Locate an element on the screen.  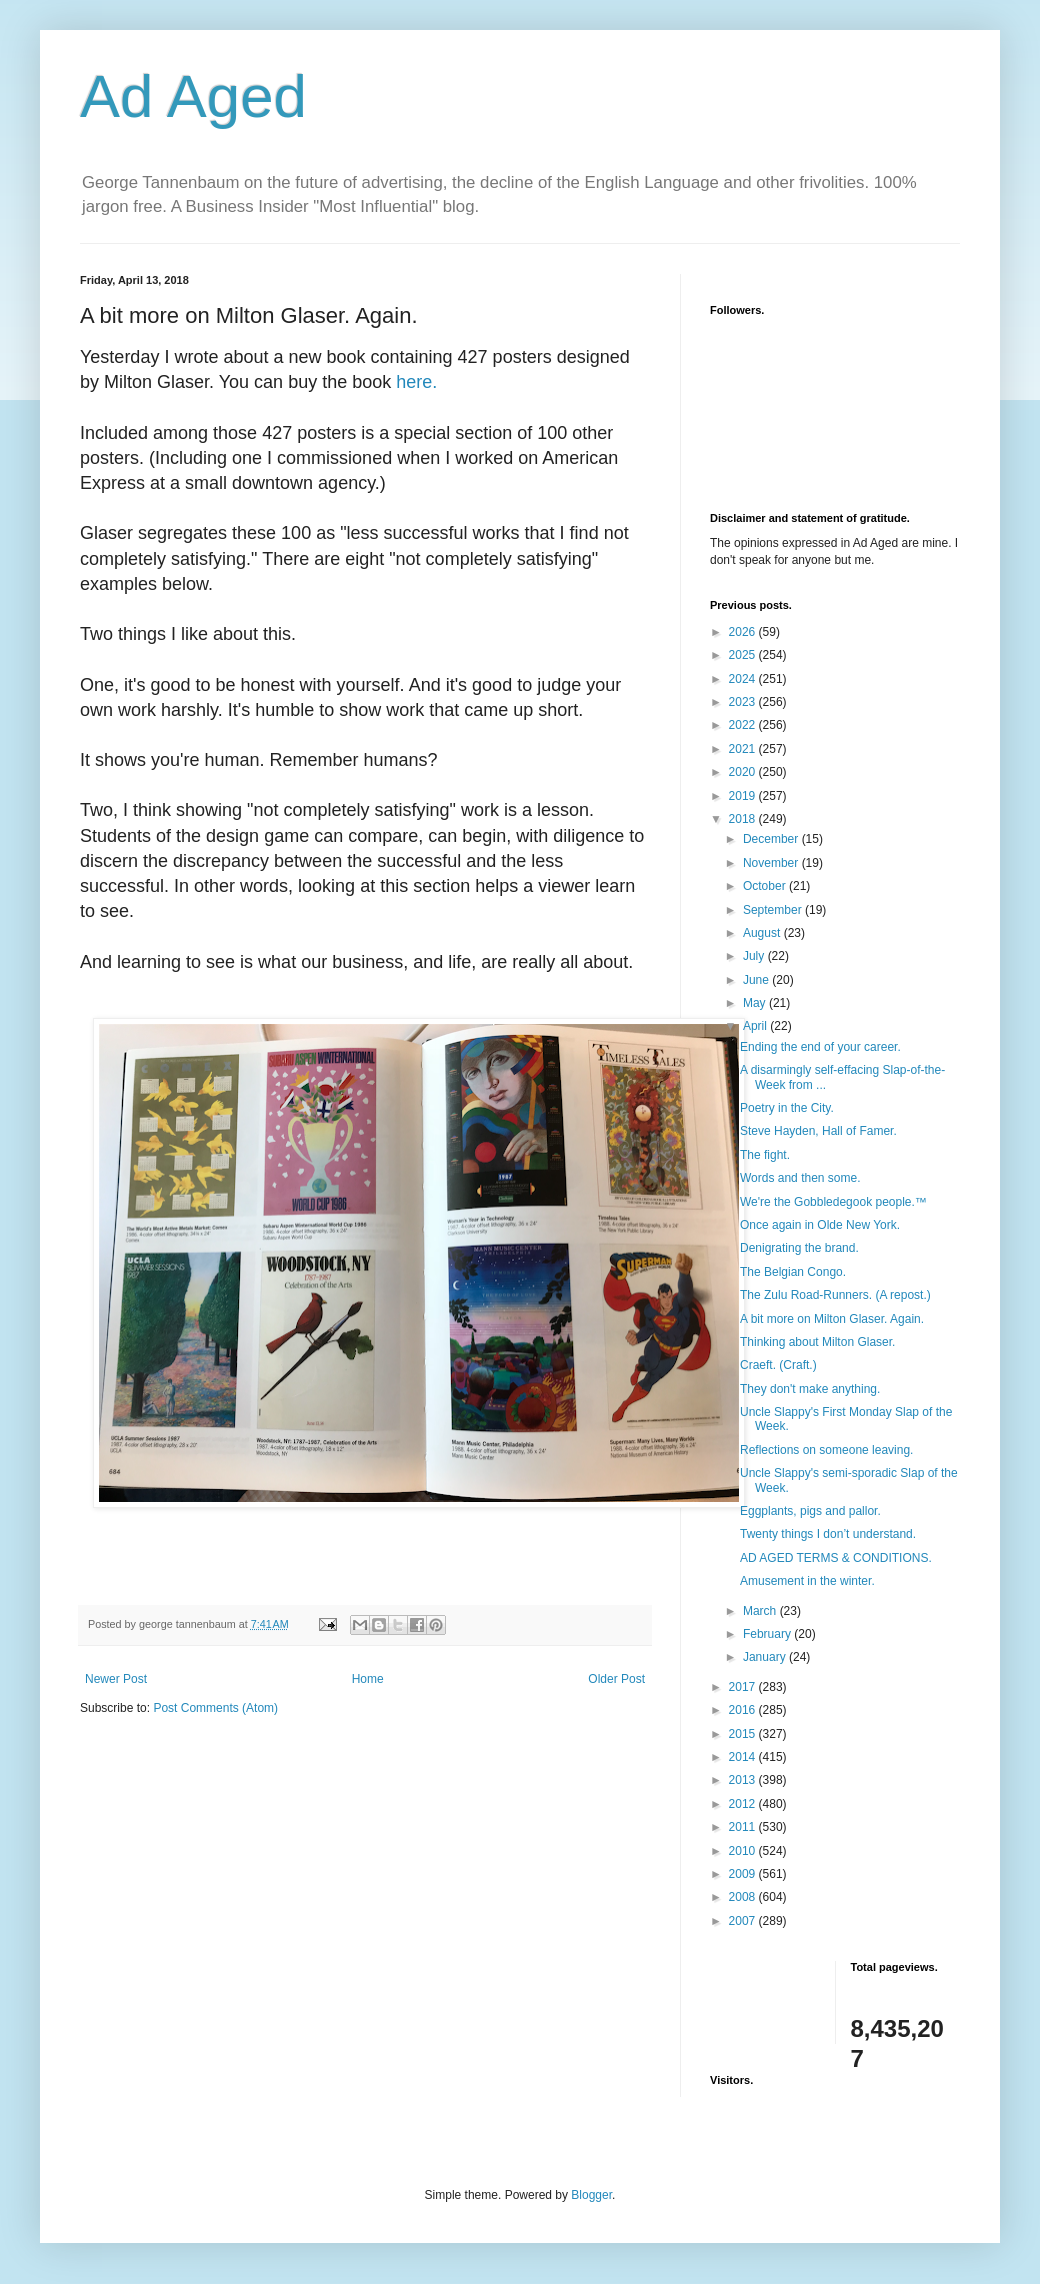
Words and then some. is located at coordinates (800, 1178).